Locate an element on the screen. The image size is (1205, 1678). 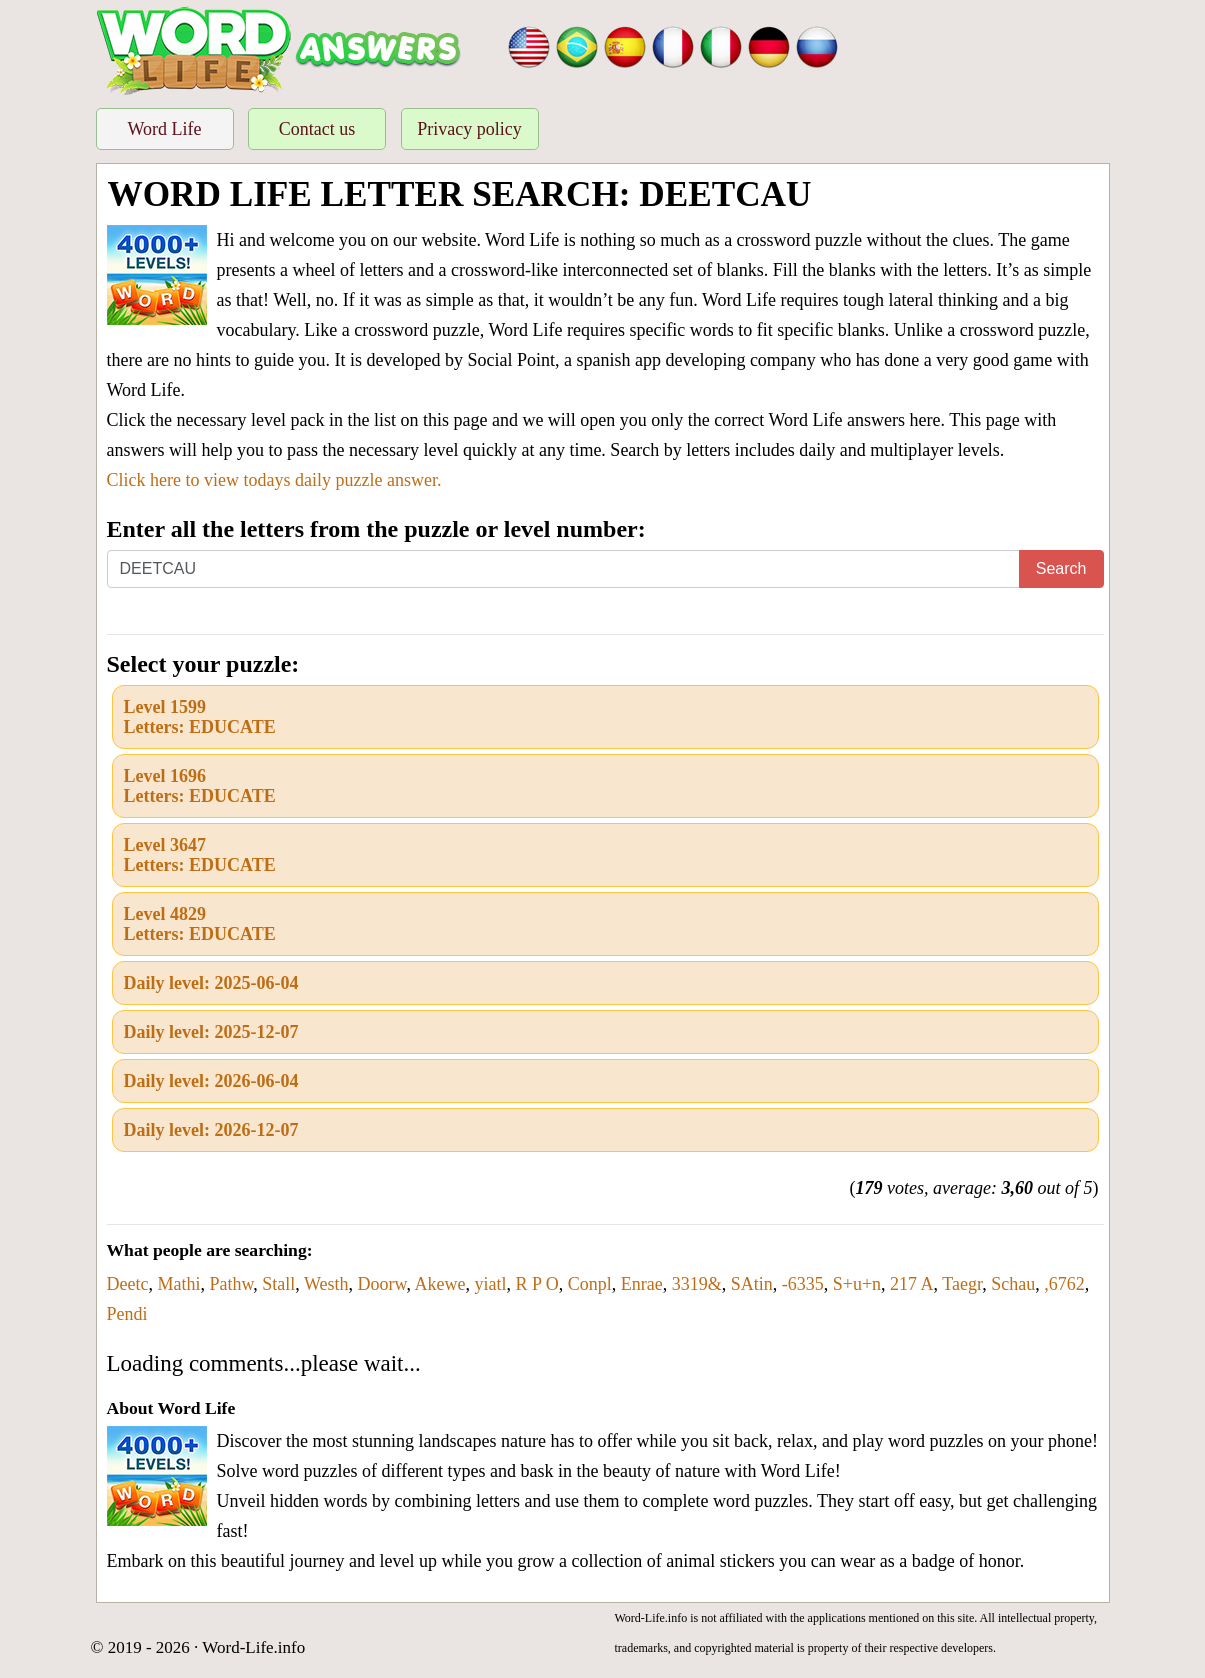
Daily level: 2026-06-04 is located at coordinates (211, 1081).